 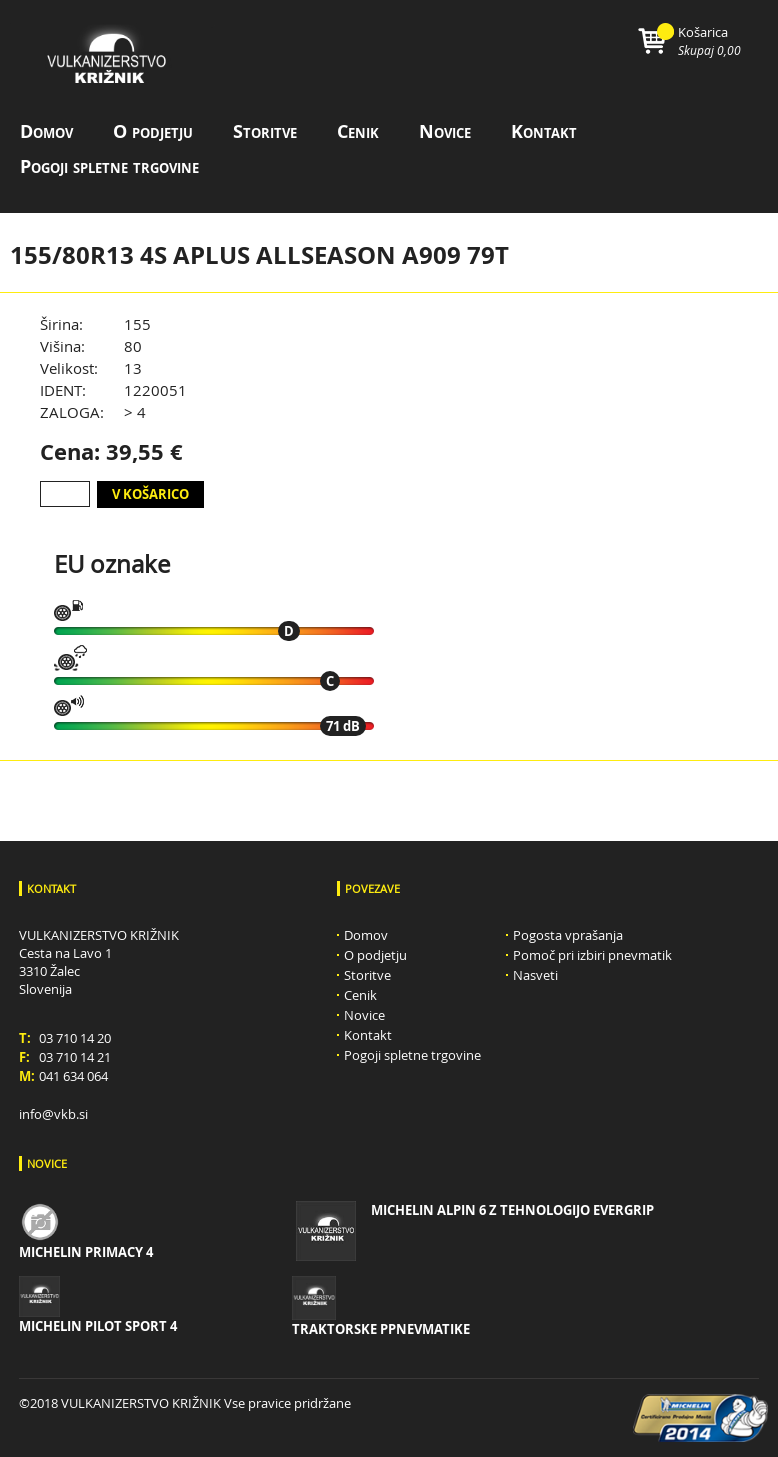 I want to click on Kontakt, so click(x=544, y=131).